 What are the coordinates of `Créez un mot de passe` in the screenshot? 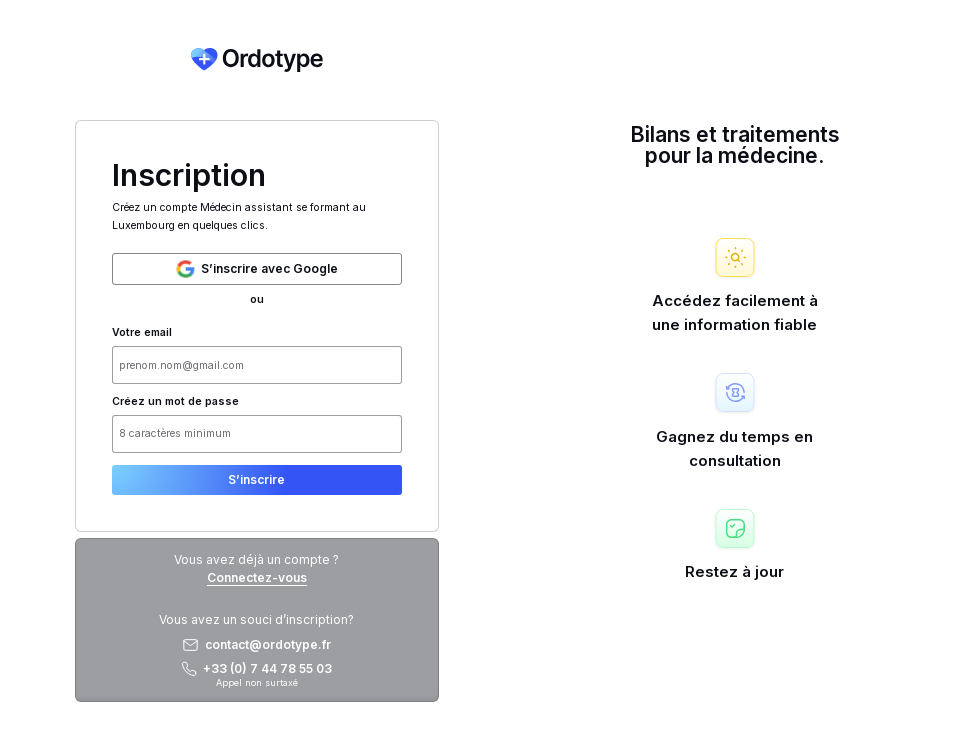 It's located at (175, 402).